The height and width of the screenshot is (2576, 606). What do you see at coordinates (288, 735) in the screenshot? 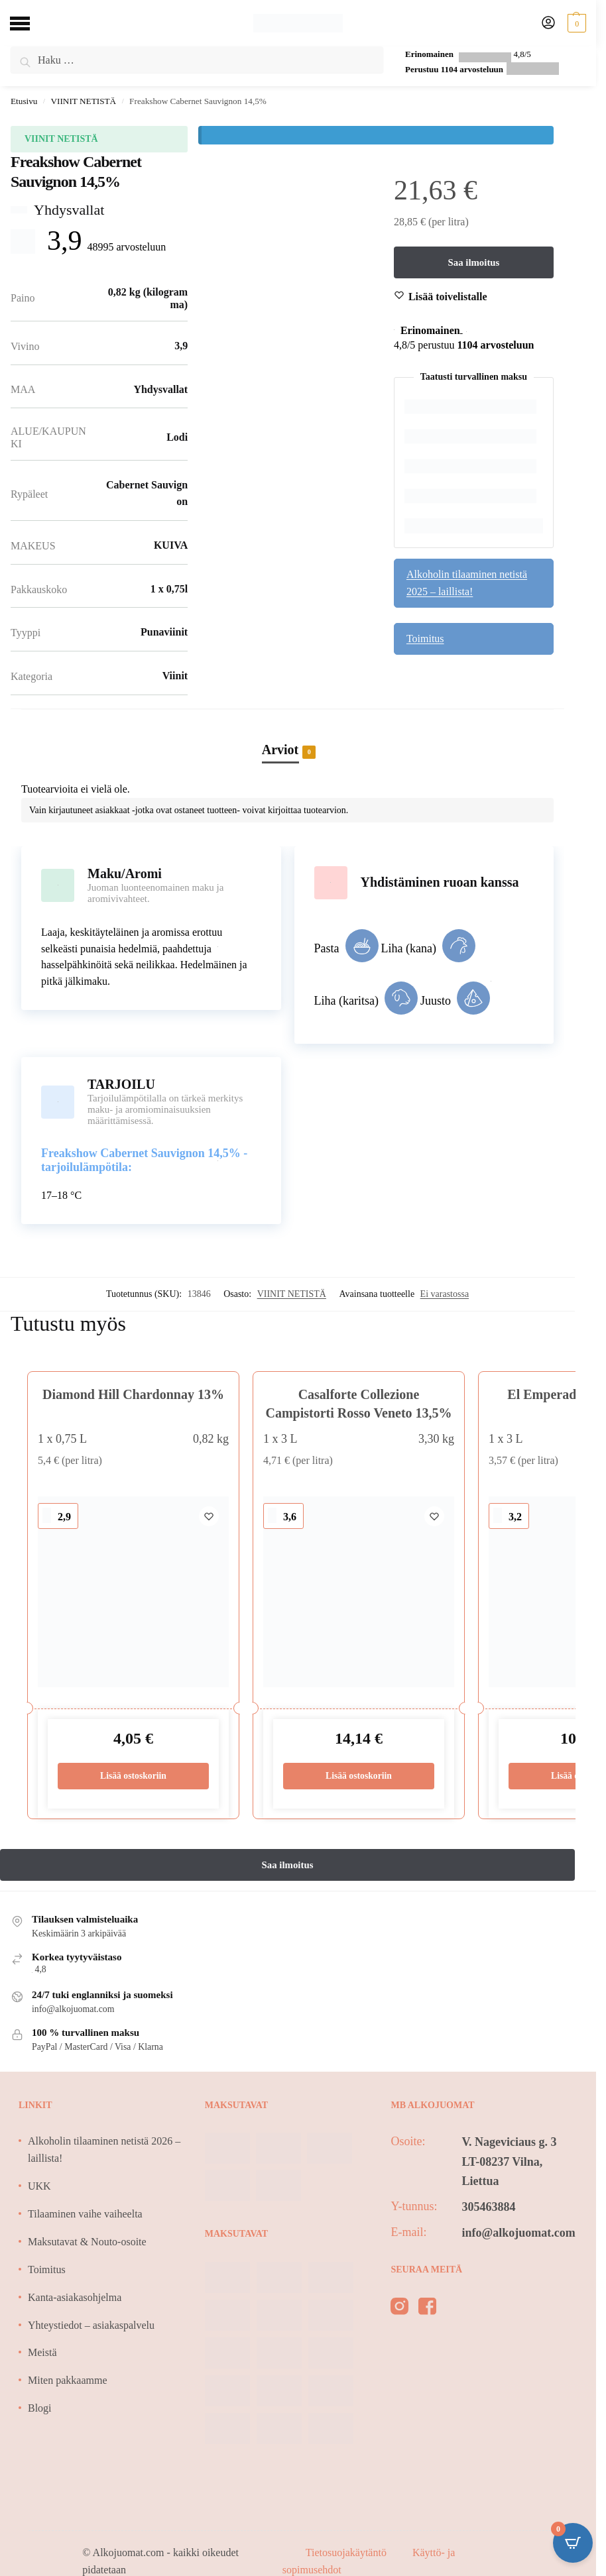
I see `[tab]` at bounding box center [288, 735].